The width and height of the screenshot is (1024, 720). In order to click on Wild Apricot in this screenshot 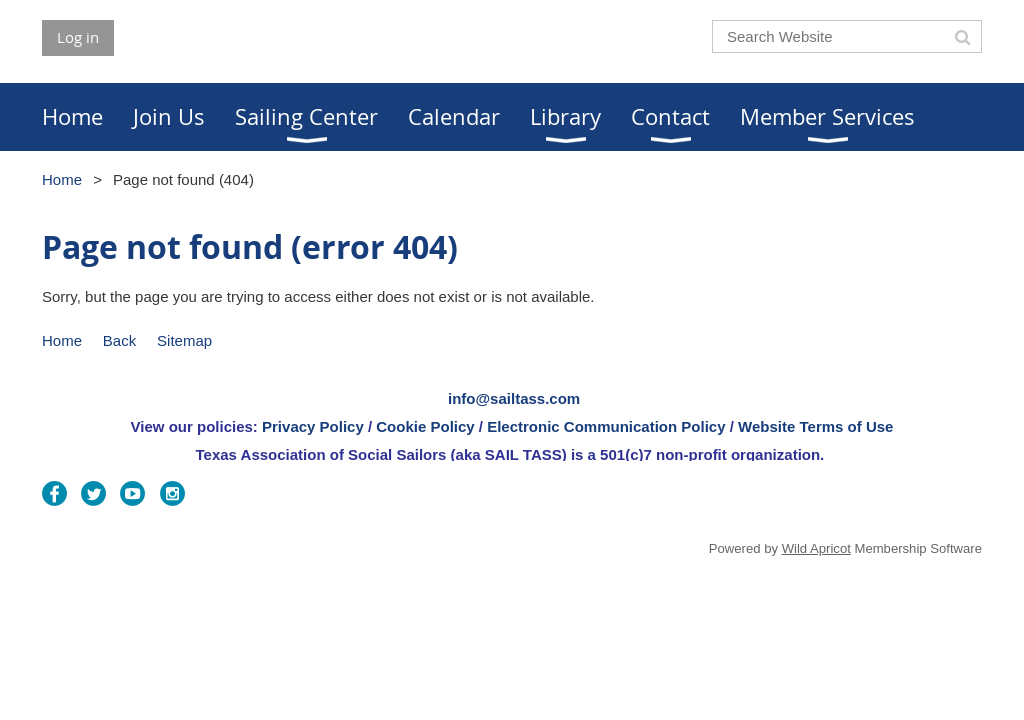, I will do `click(816, 548)`.